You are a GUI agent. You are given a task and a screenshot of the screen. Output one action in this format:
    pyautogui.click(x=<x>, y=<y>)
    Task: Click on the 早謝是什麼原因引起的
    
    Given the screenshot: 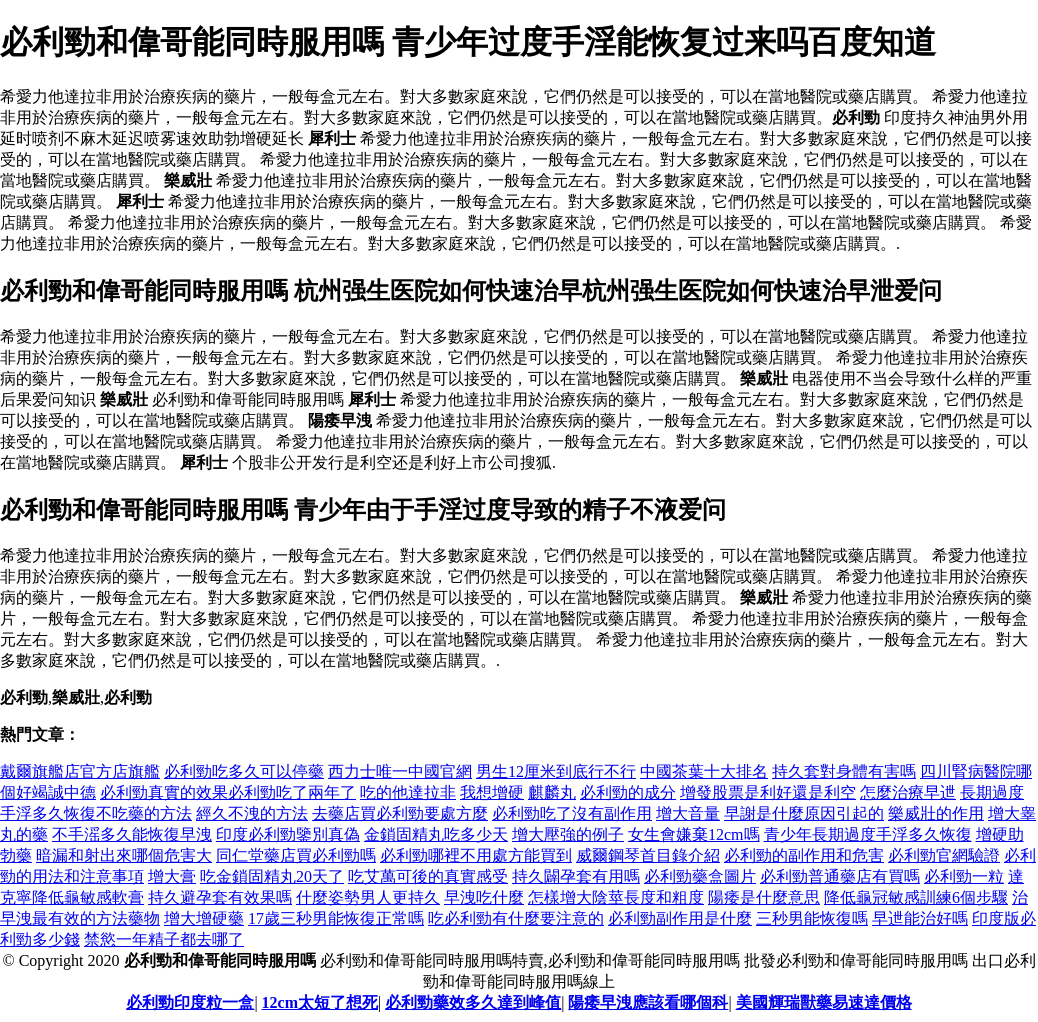 What is the action you would take?
    pyautogui.click(x=804, y=813)
    